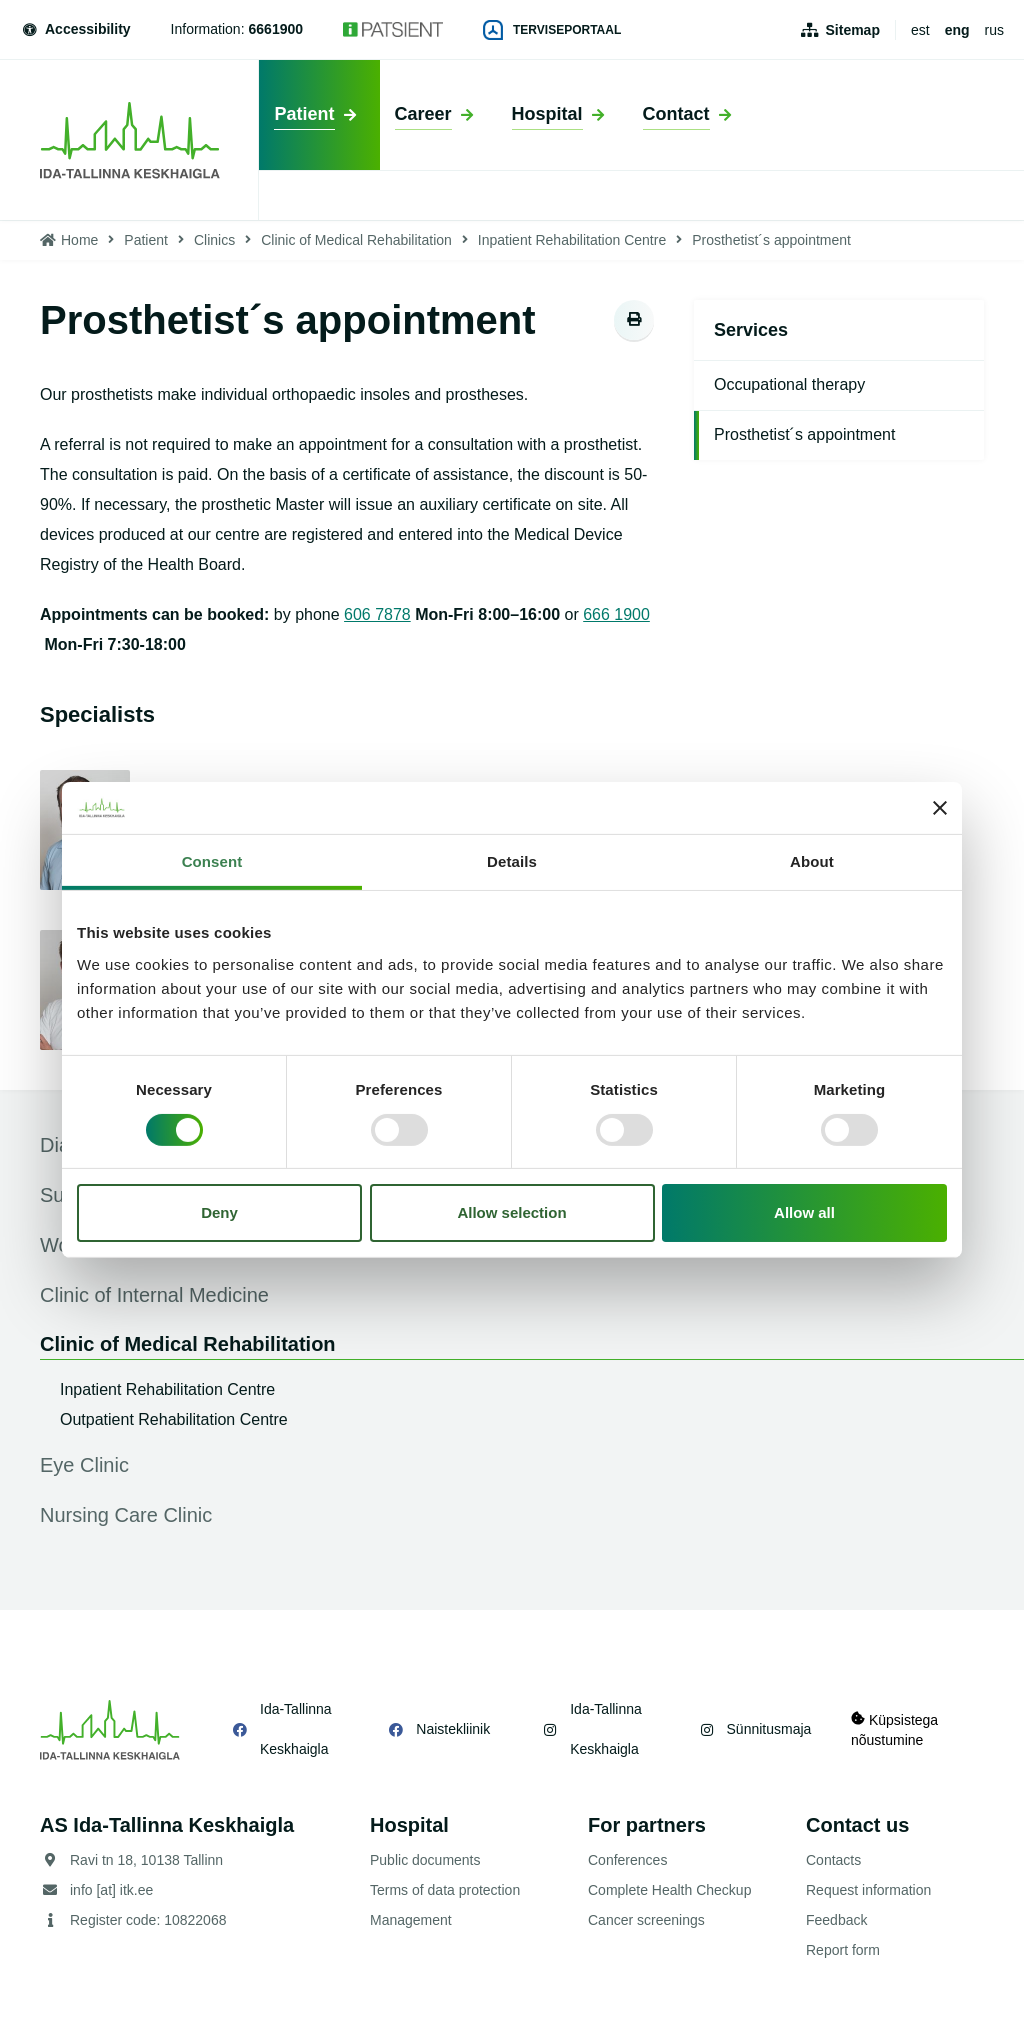 The width and height of the screenshot is (1024, 2040). I want to click on Ida-Tallinna Keskhaigla, so click(296, 1729).